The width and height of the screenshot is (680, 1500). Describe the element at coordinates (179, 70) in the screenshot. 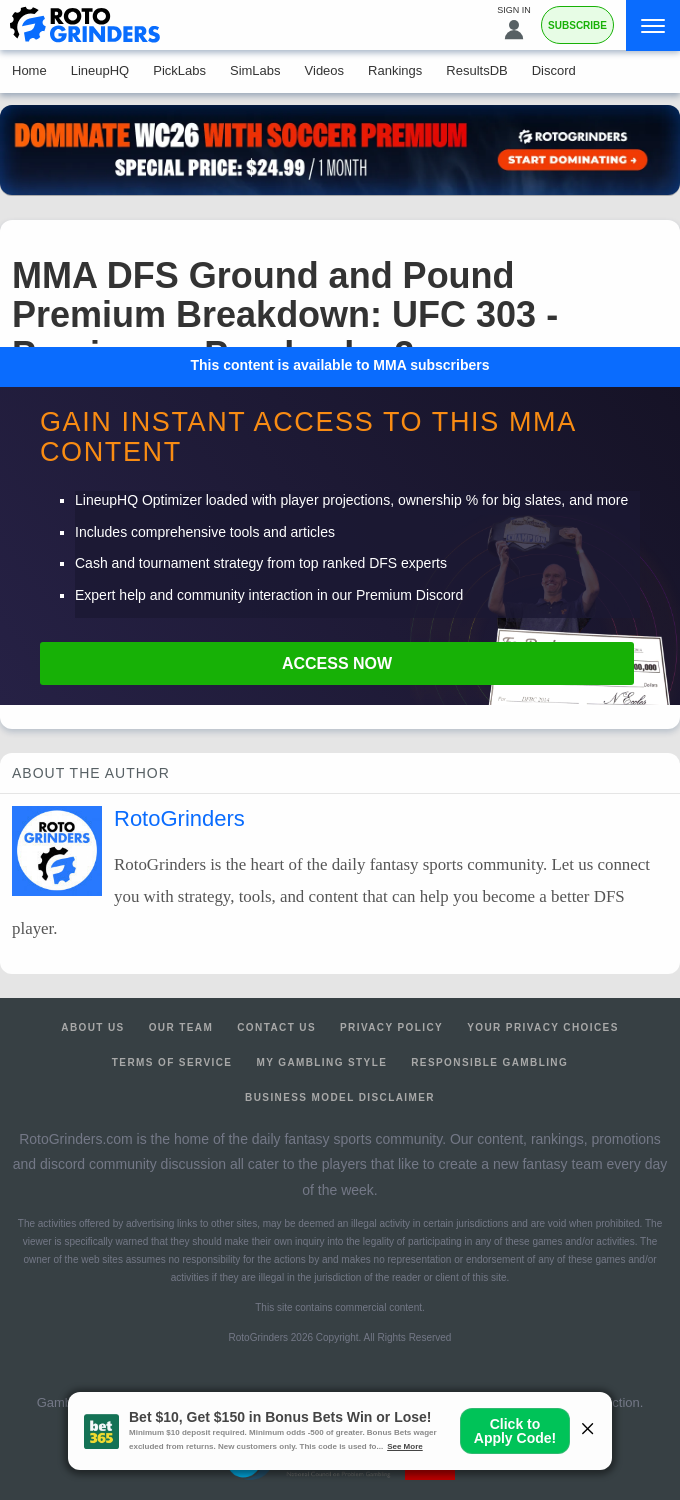

I see `PickLabs` at that location.